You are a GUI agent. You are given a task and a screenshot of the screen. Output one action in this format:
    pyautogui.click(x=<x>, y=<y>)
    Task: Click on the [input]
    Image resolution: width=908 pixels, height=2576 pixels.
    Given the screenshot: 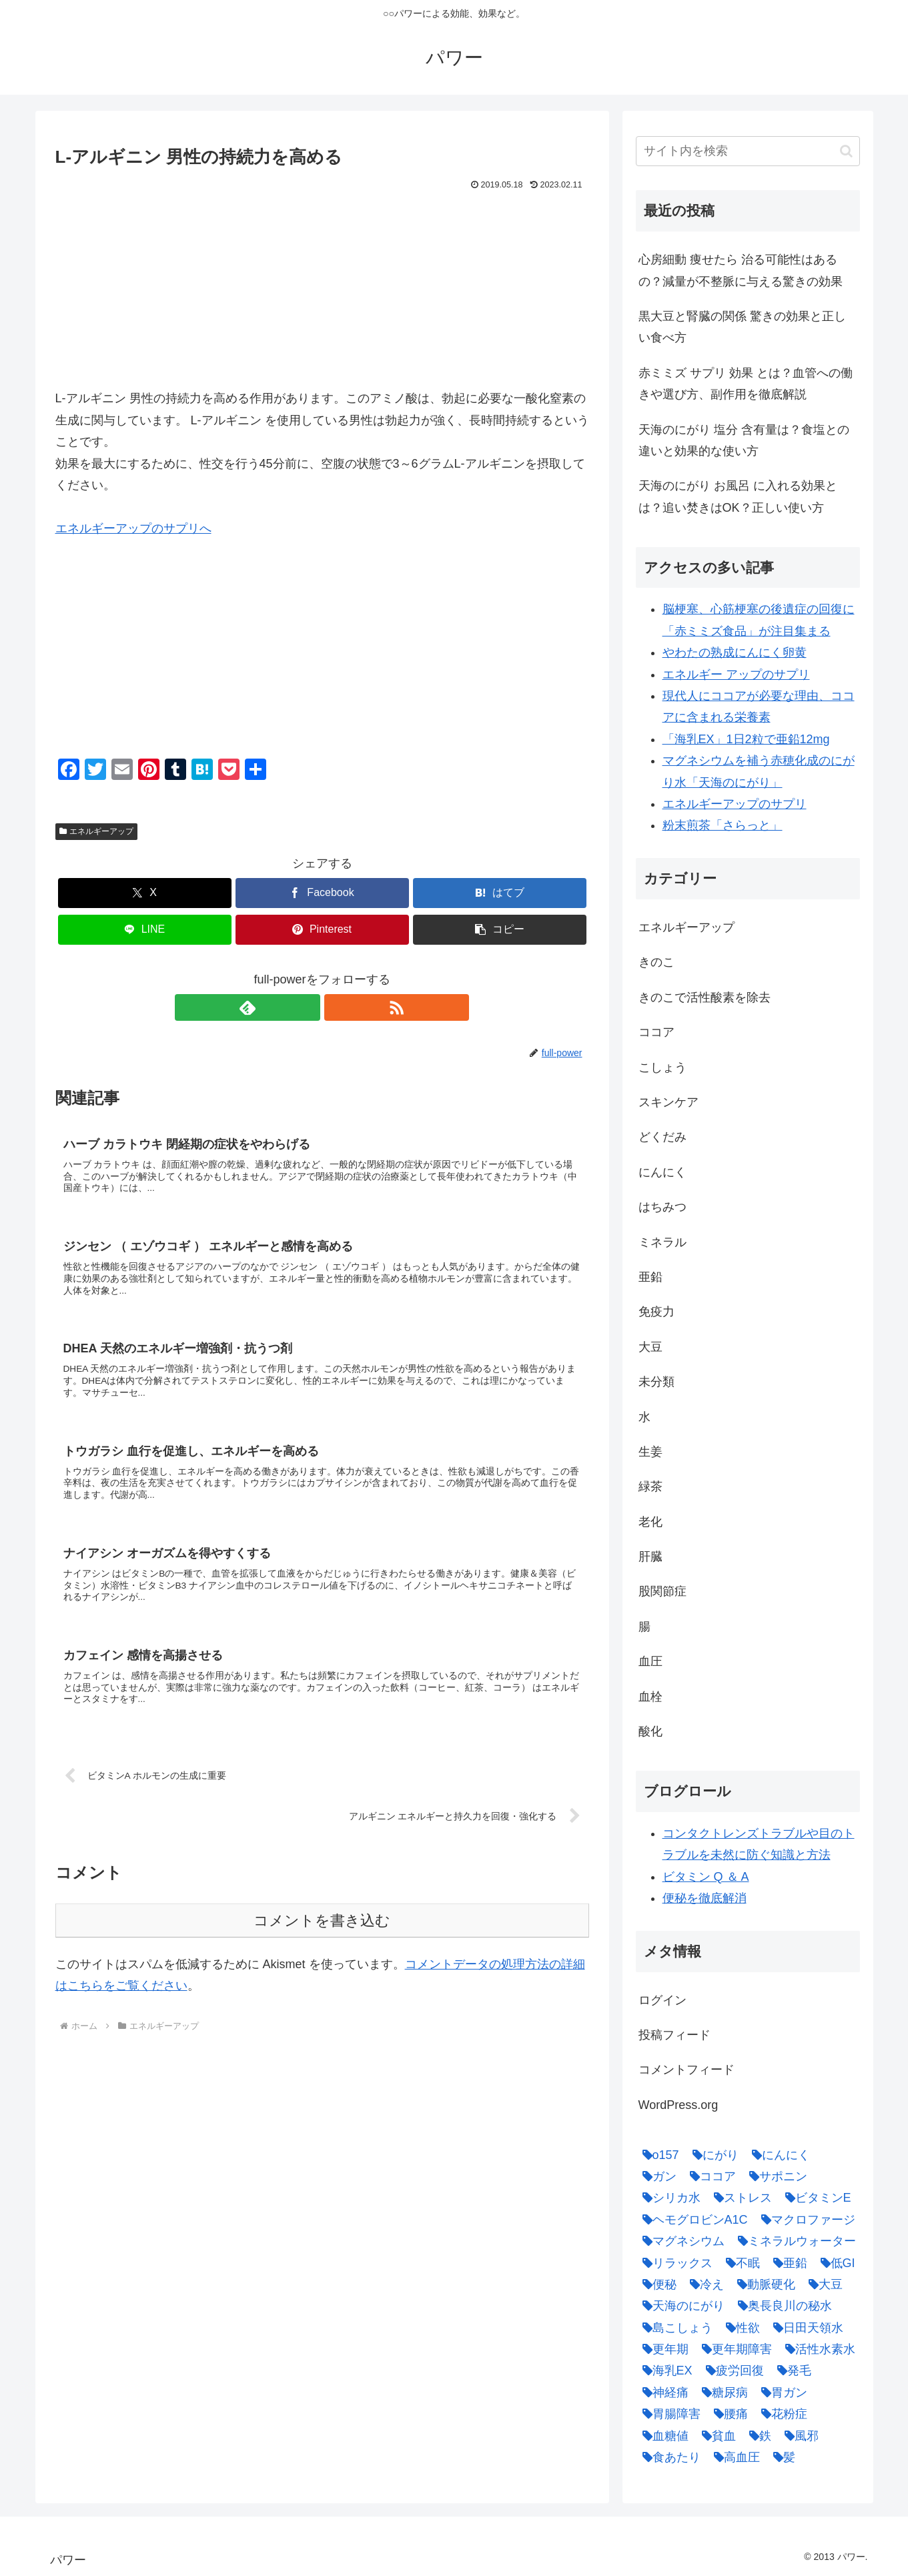 What is the action you would take?
    pyautogui.click(x=748, y=151)
    